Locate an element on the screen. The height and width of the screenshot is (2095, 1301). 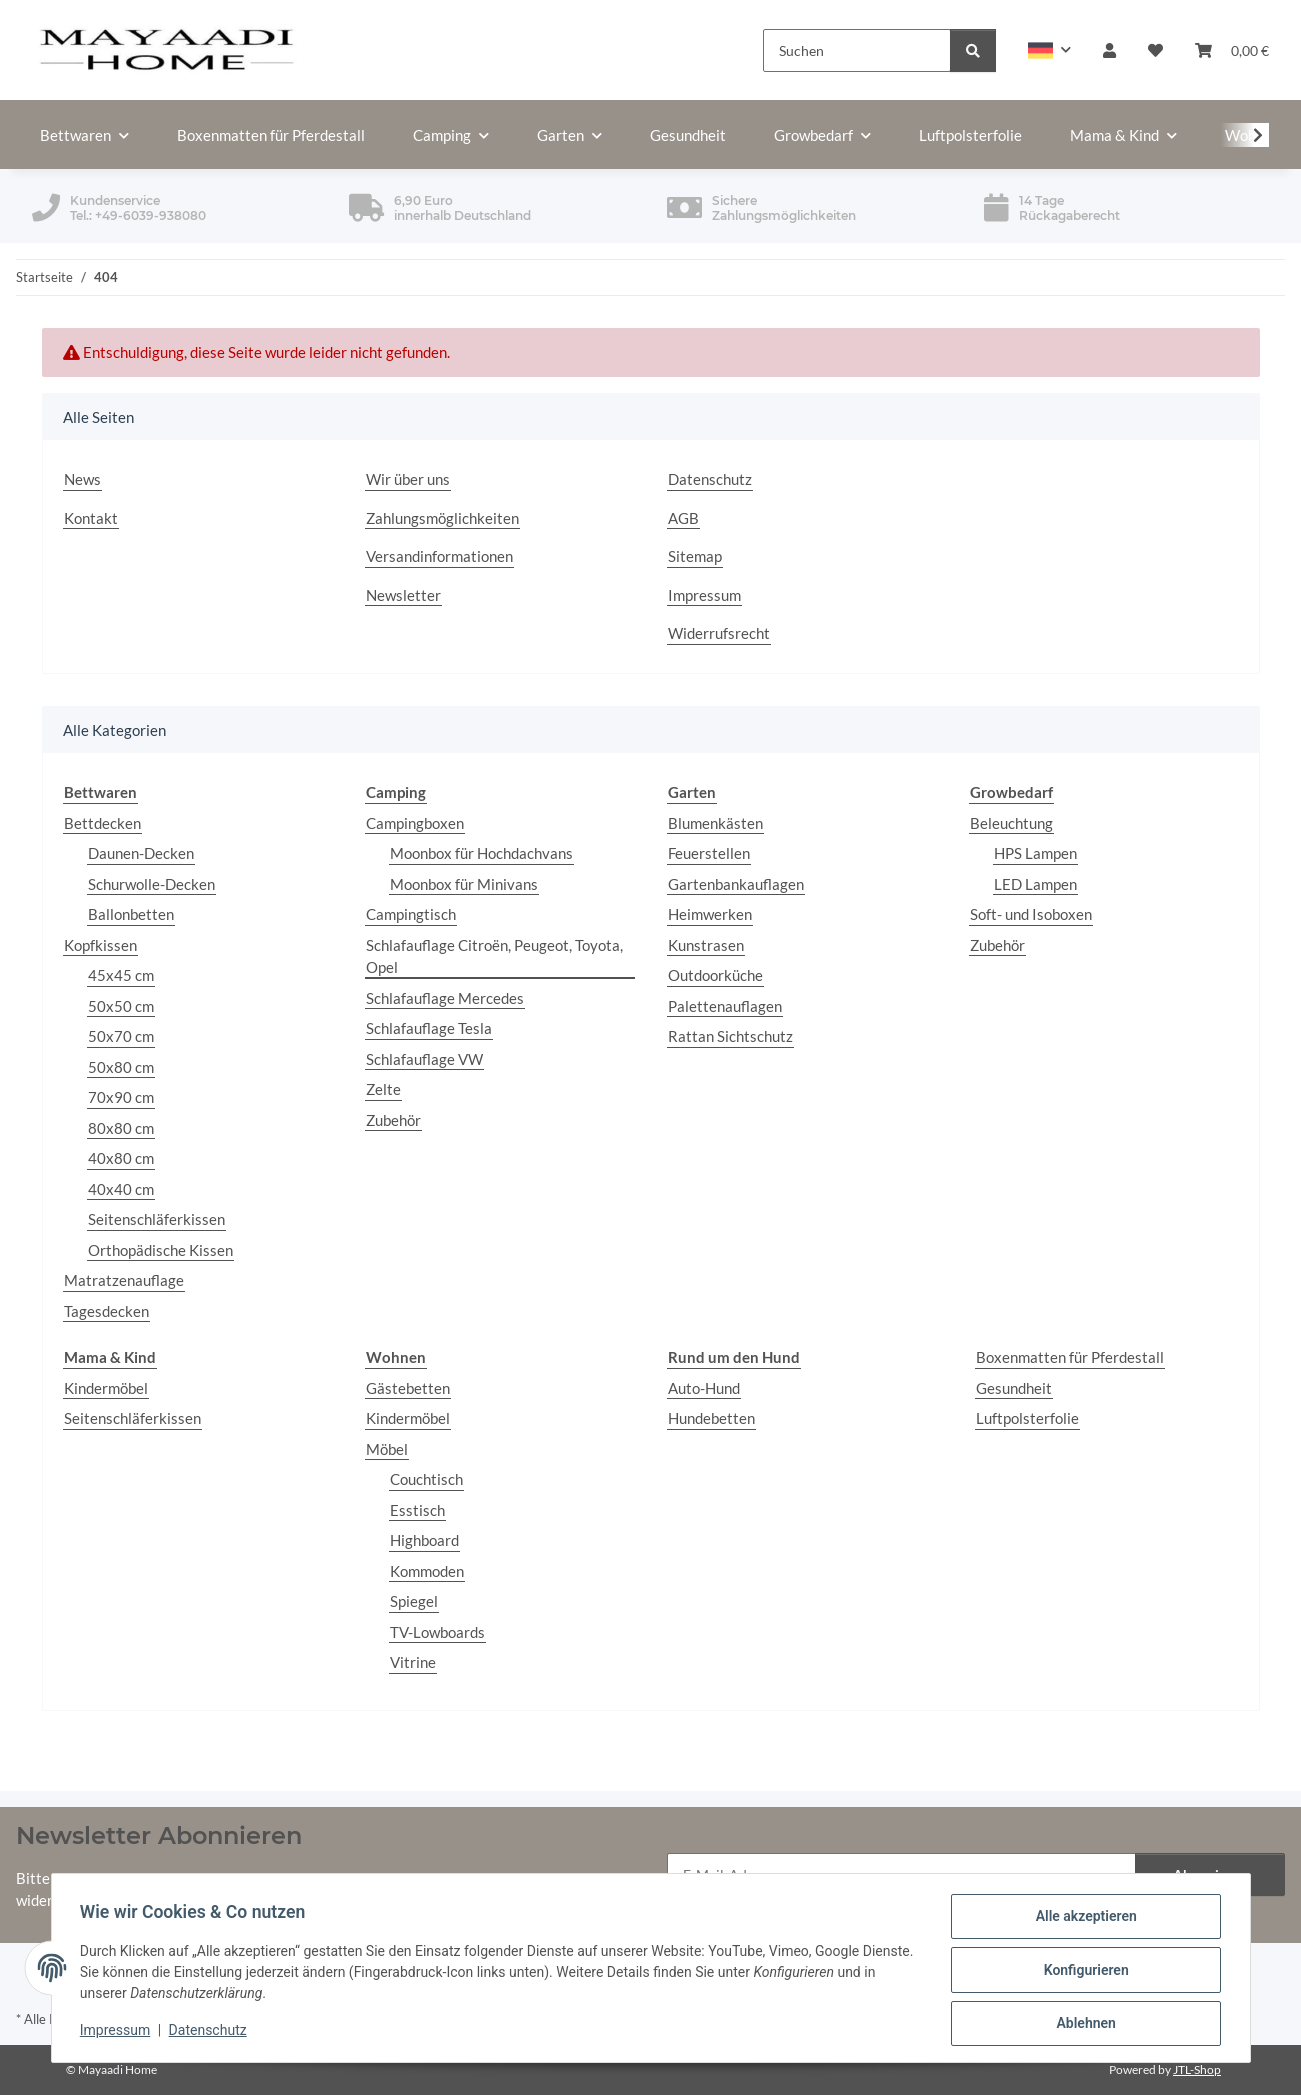
50x70 cm is located at coordinates (121, 1036).